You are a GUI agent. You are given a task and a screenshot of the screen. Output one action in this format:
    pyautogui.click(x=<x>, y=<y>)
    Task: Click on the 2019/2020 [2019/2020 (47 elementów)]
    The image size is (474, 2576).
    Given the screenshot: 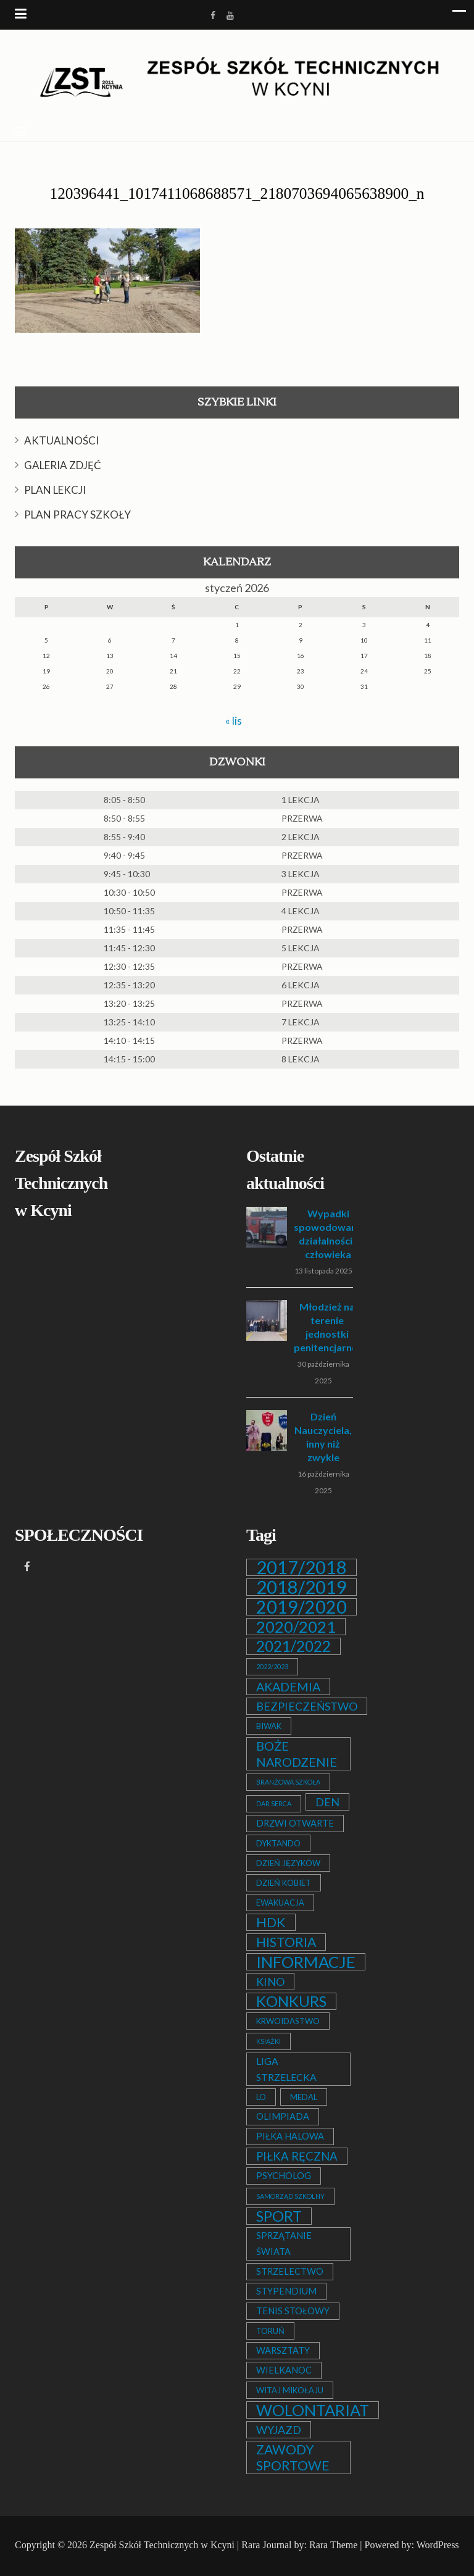 What is the action you would take?
    pyautogui.click(x=301, y=1606)
    